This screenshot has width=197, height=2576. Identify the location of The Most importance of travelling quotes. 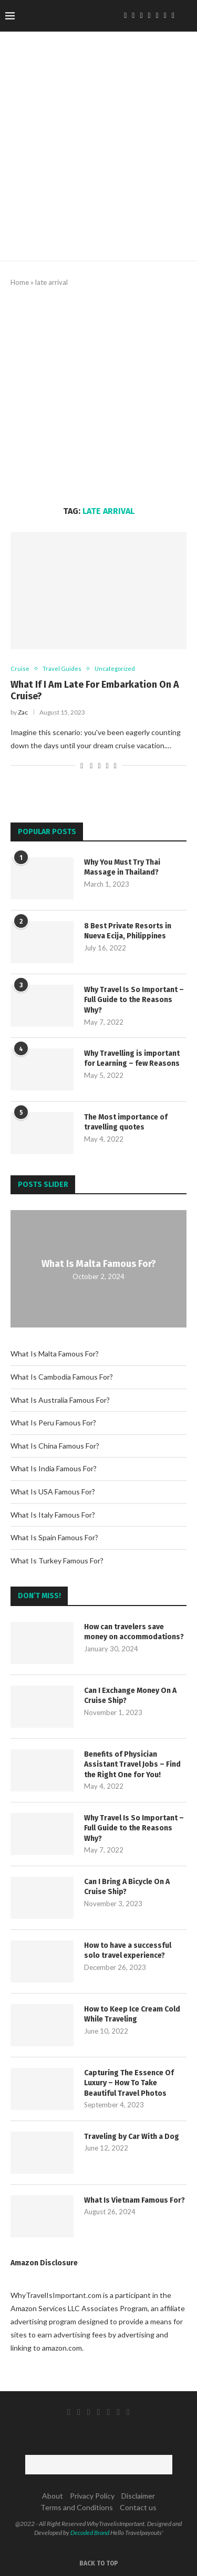
(126, 1122).